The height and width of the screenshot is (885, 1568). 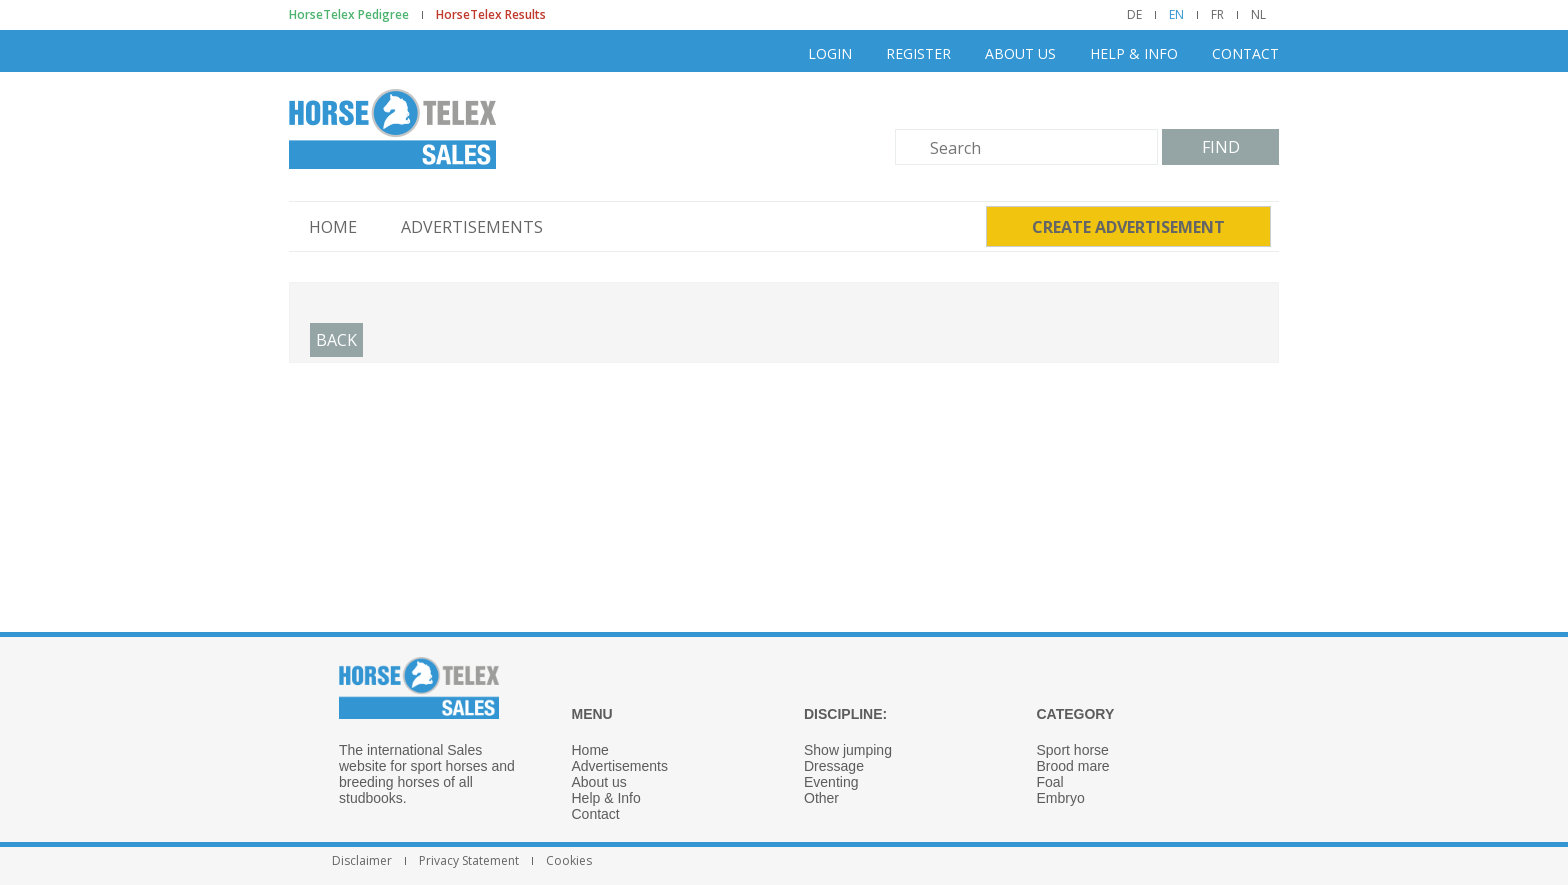 What do you see at coordinates (333, 227) in the screenshot?
I see `Home` at bounding box center [333, 227].